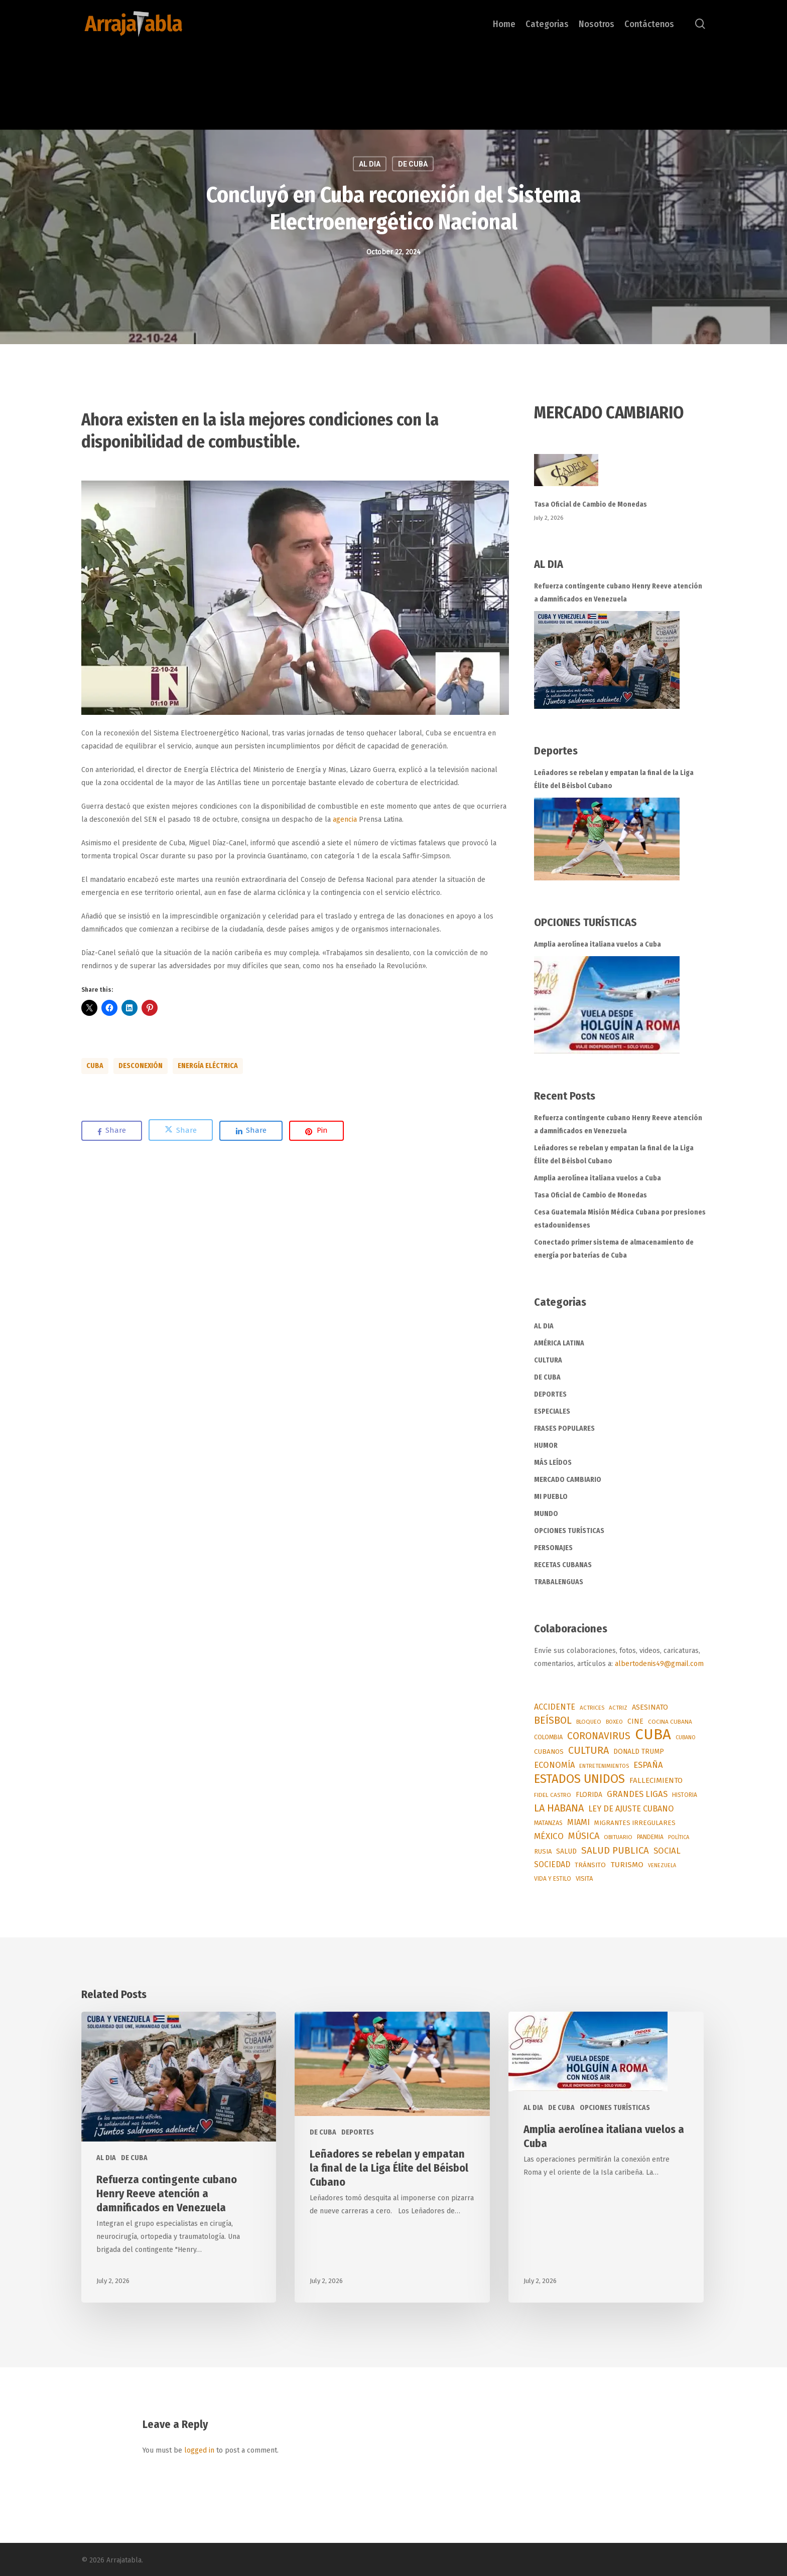  What do you see at coordinates (638, 1751) in the screenshot?
I see `DONALD TRUMP [DONALD TRUMP (93 items)]` at bounding box center [638, 1751].